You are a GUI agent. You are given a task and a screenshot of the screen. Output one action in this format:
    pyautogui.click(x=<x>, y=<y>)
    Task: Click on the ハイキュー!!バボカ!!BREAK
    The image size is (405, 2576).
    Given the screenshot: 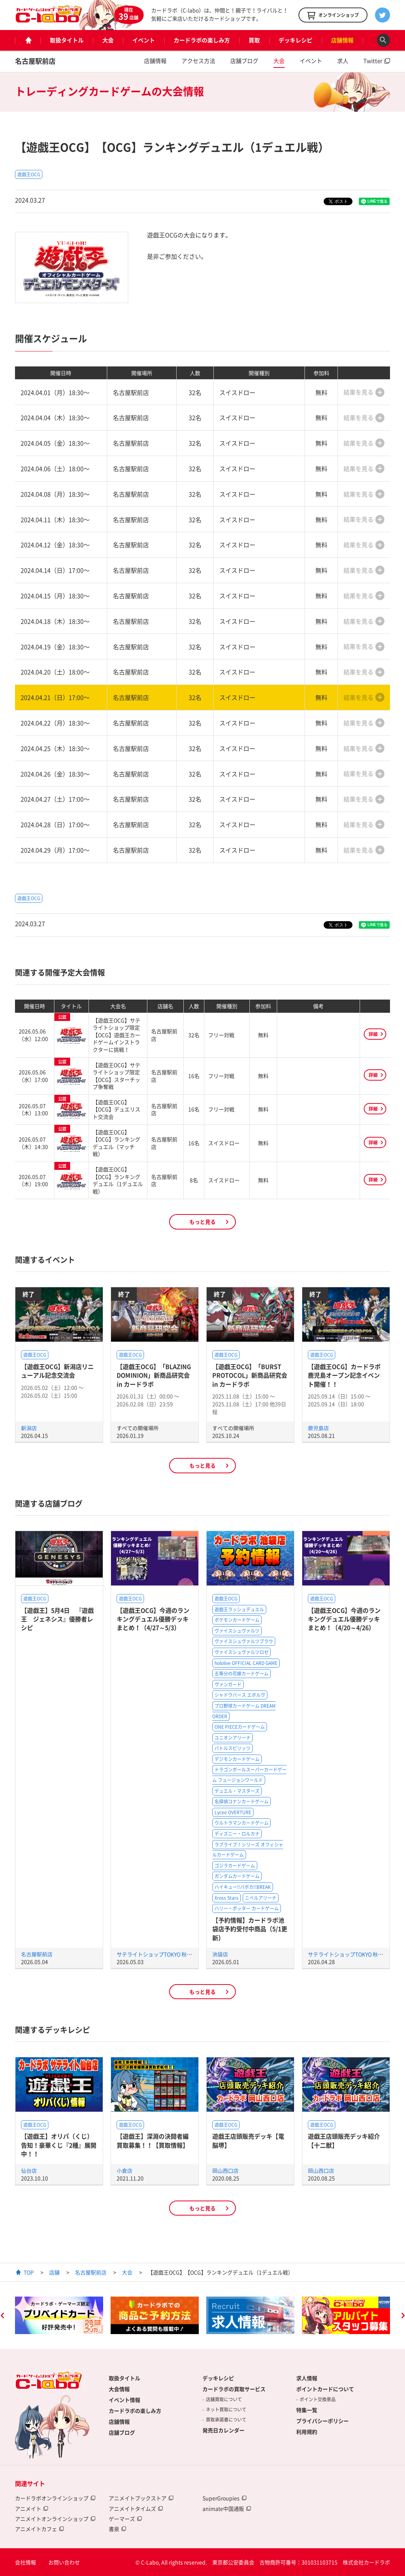 What is the action you would take?
    pyautogui.click(x=242, y=1887)
    